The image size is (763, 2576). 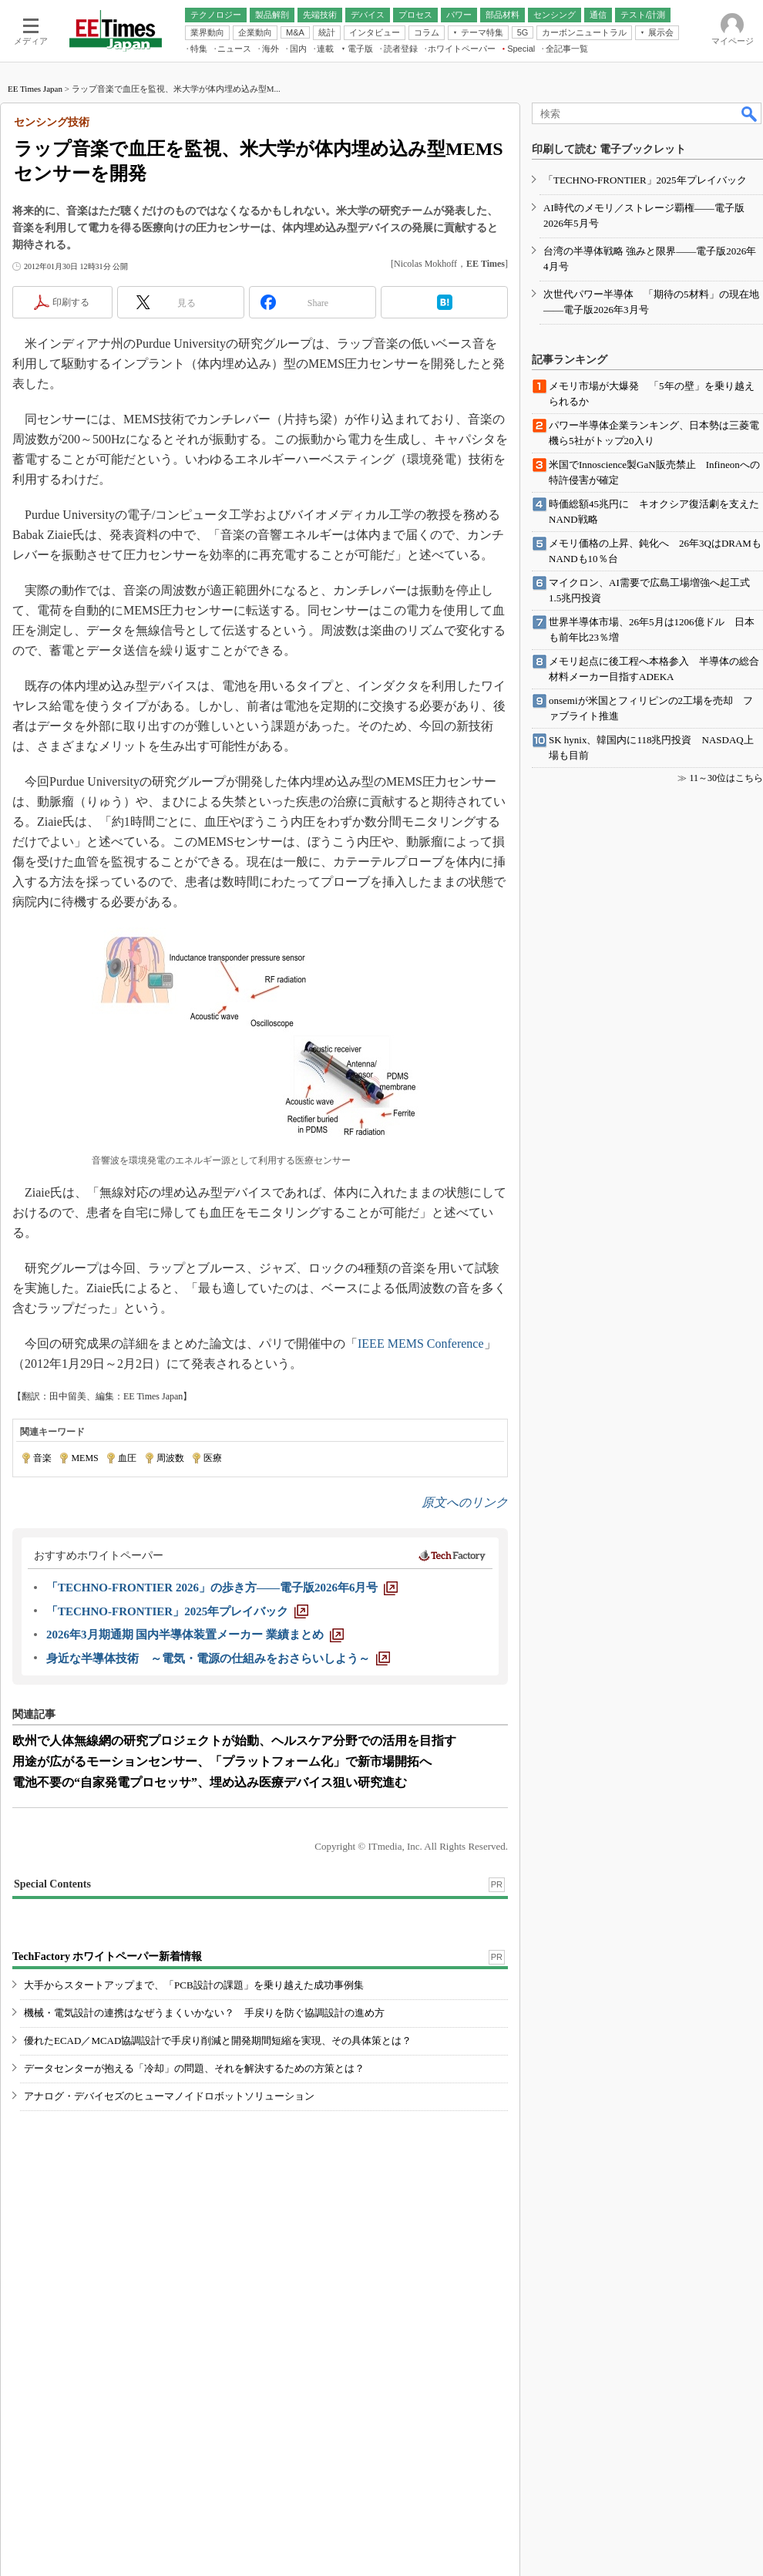 I want to click on MEMS, so click(x=84, y=1458).